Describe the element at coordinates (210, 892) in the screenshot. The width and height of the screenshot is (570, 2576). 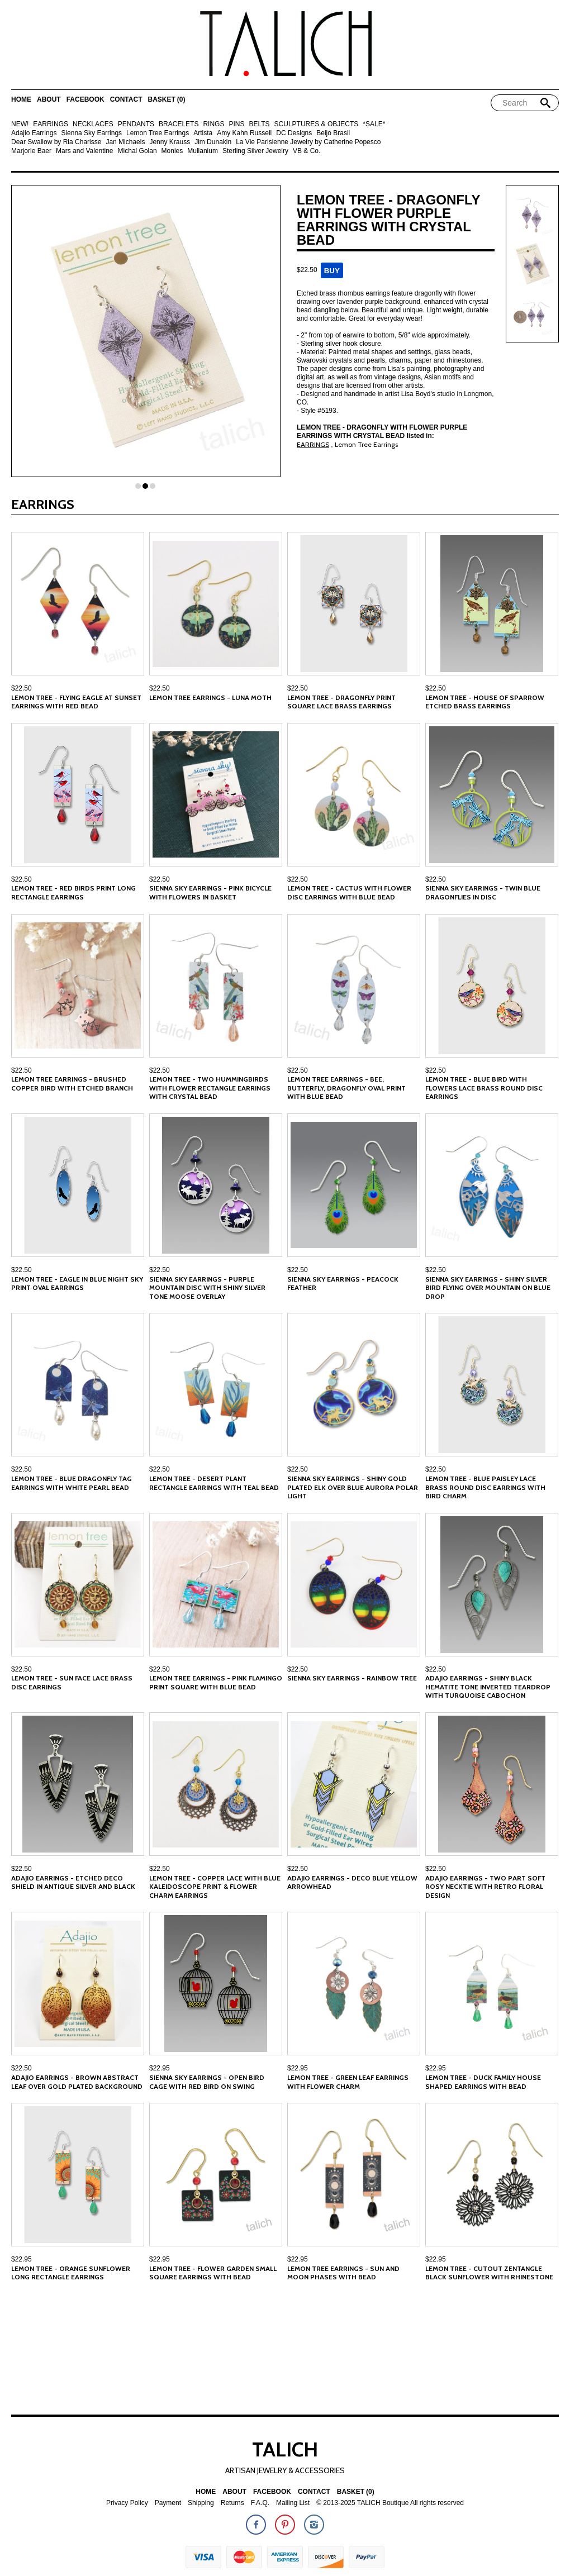
I see `Sienna Sky Earrings - Pink Bicycle with Flowers in Basket` at that location.